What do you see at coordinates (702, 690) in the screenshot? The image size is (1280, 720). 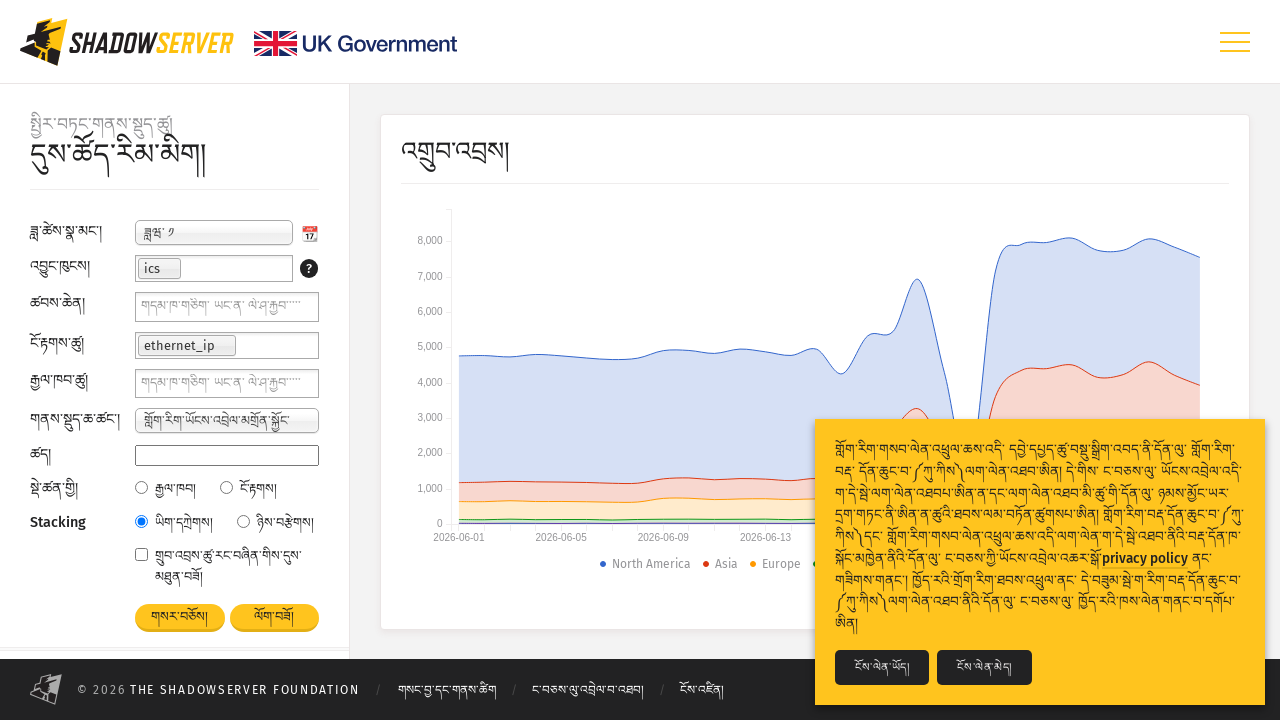 I see `ངོས་འཛིན།` at bounding box center [702, 690].